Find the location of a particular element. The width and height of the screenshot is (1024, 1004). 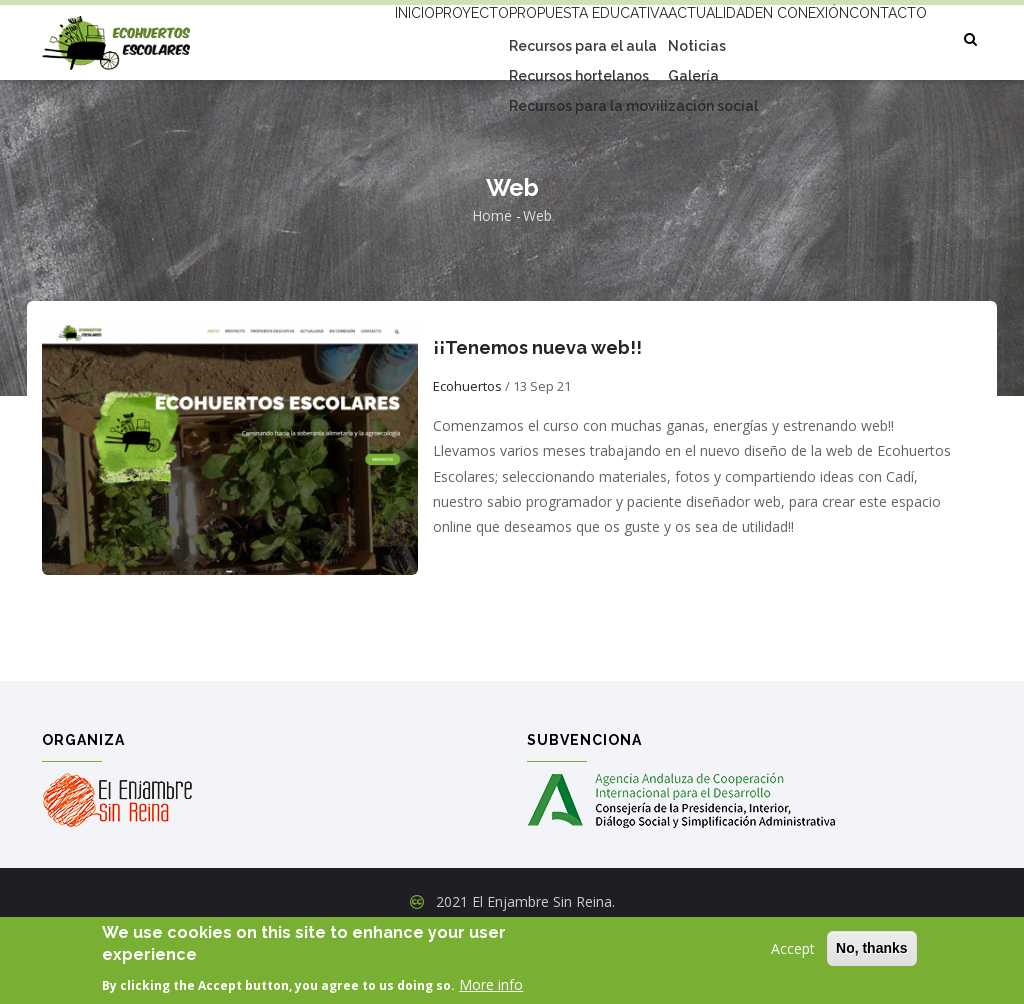

Ecohuertos is located at coordinates (467, 454).